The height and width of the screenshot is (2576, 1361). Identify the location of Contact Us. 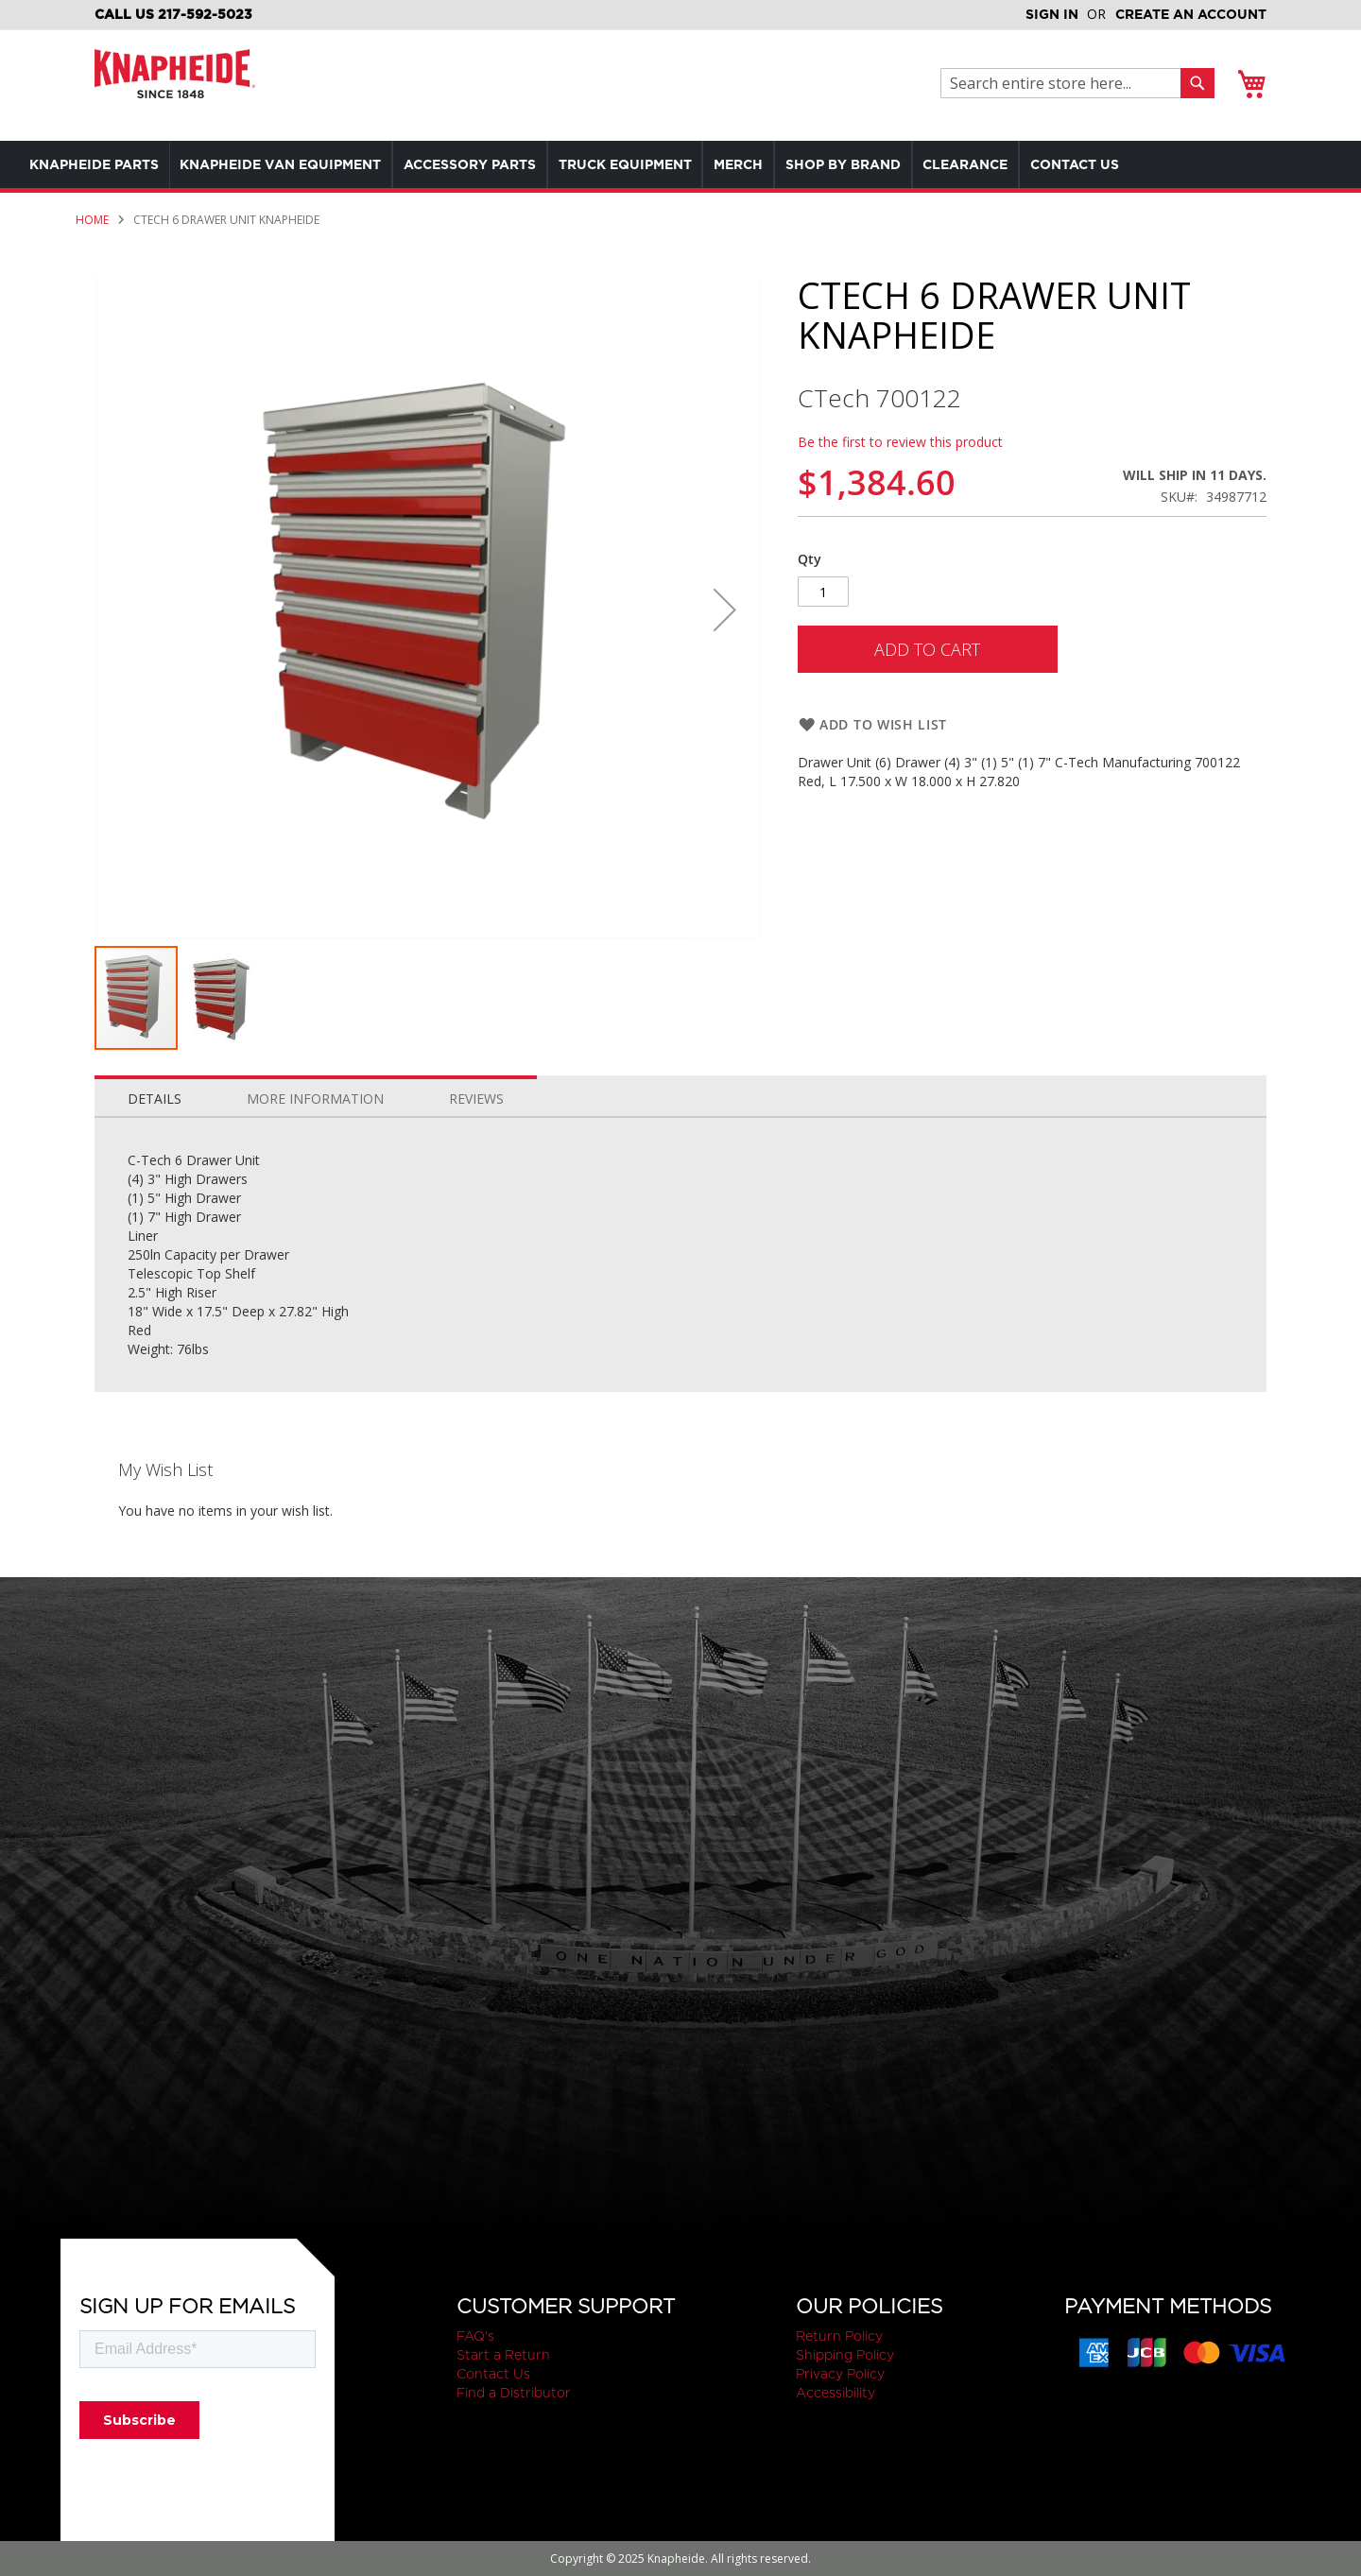
(493, 2373).